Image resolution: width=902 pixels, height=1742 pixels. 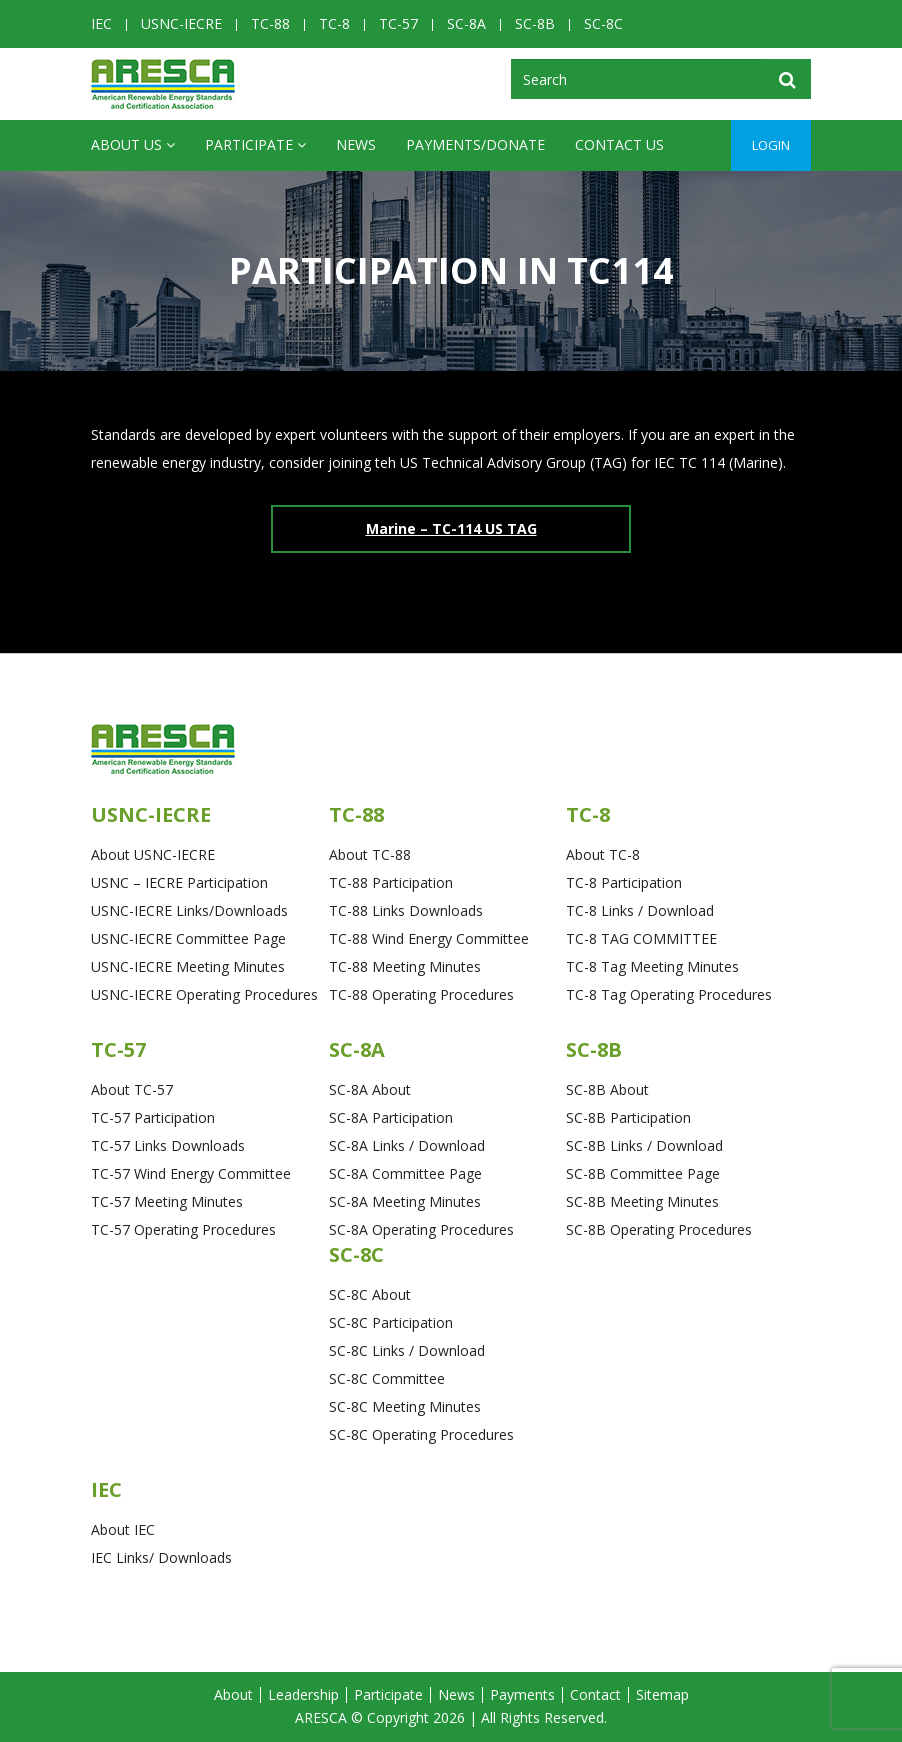 What do you see at coordinates (391, 1322) in the screenshot?
I see `SC-8C Participation` at bounding box center [391, 1322].